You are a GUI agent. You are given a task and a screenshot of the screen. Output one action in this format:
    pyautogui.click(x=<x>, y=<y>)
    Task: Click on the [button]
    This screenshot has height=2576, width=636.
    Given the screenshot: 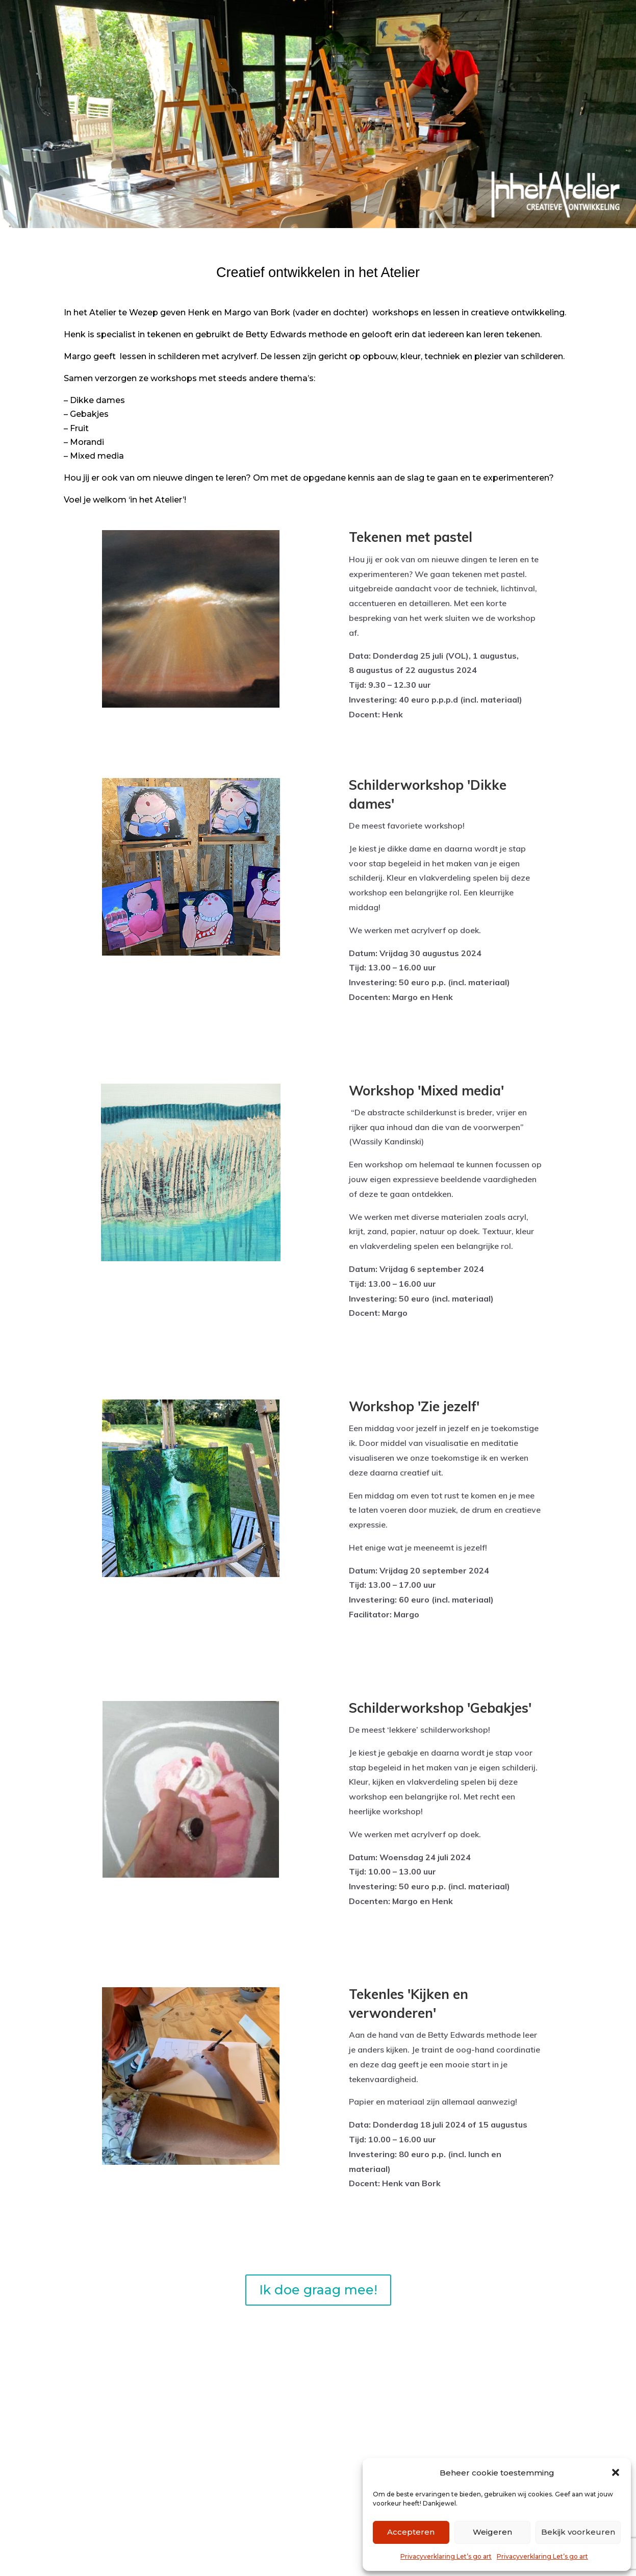 What is the action you would take?
    pyautogui.click(x=615, y=2472)
    